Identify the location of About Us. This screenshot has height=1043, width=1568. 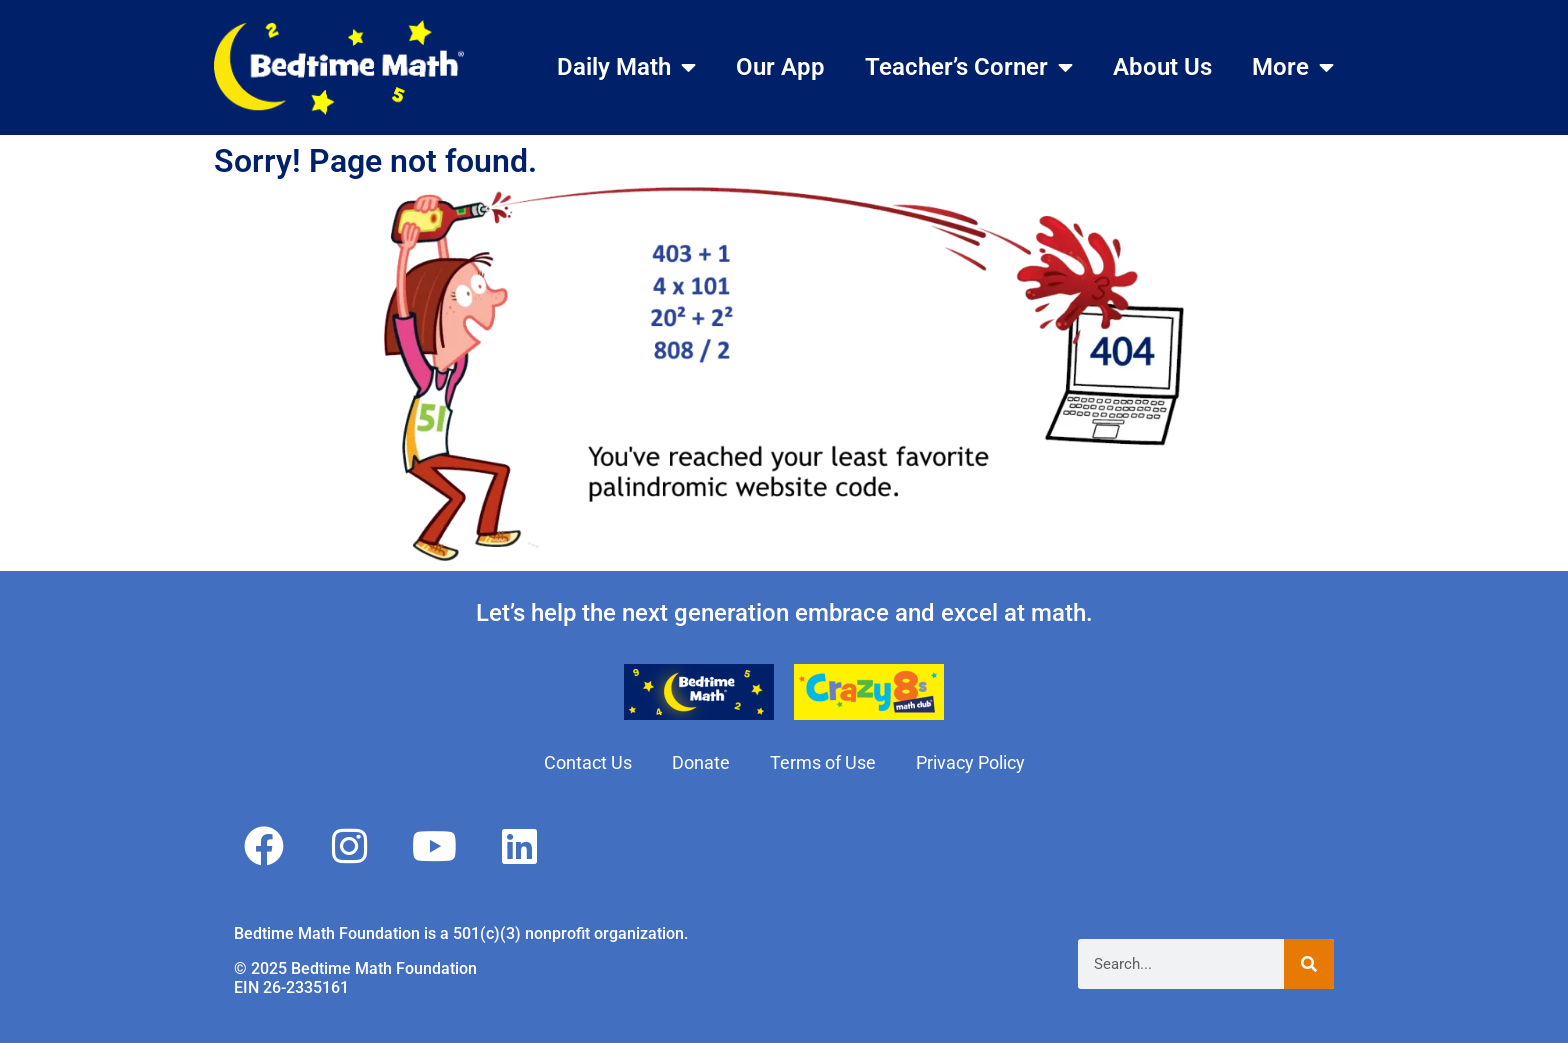
(1162, 67).